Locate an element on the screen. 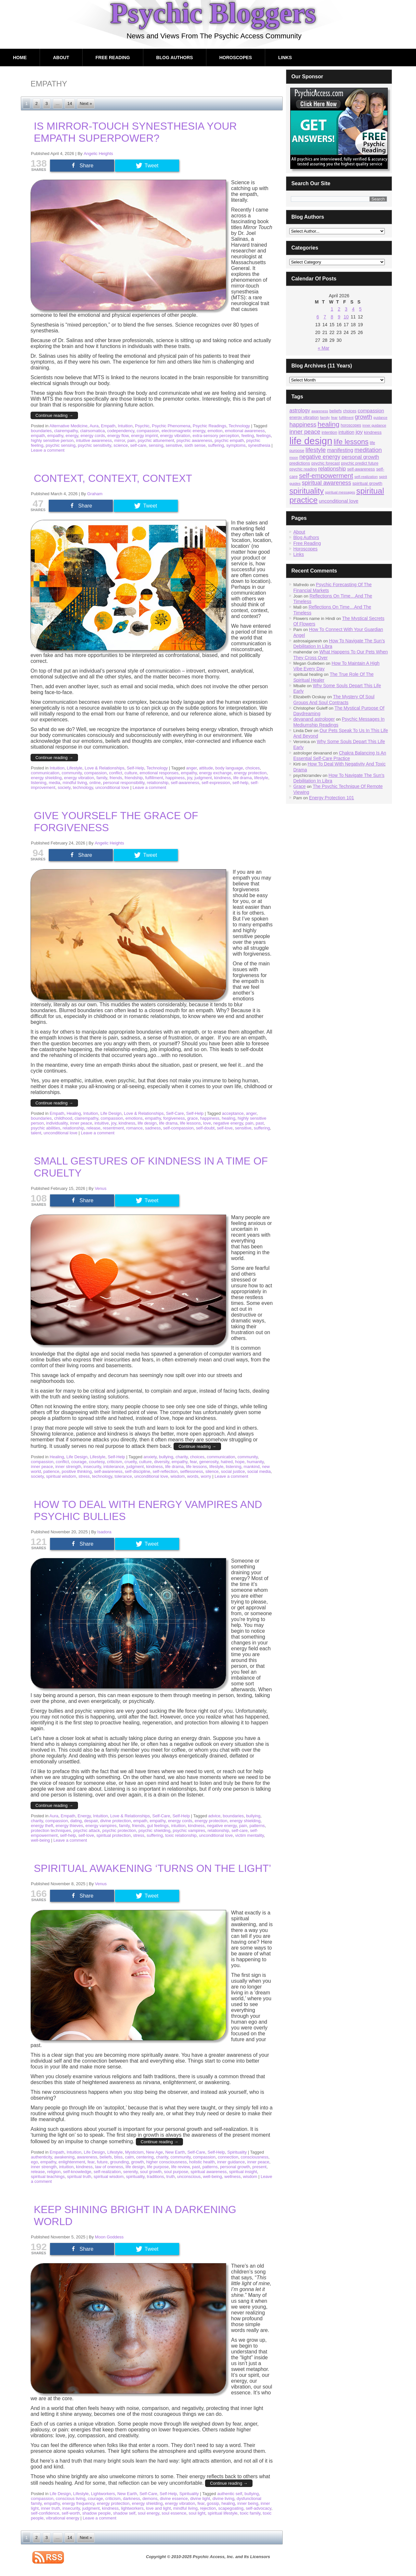 Image resolution: width=416 pixels, height=2576 pixels. anxiety is located at coordinates (150, 1456).